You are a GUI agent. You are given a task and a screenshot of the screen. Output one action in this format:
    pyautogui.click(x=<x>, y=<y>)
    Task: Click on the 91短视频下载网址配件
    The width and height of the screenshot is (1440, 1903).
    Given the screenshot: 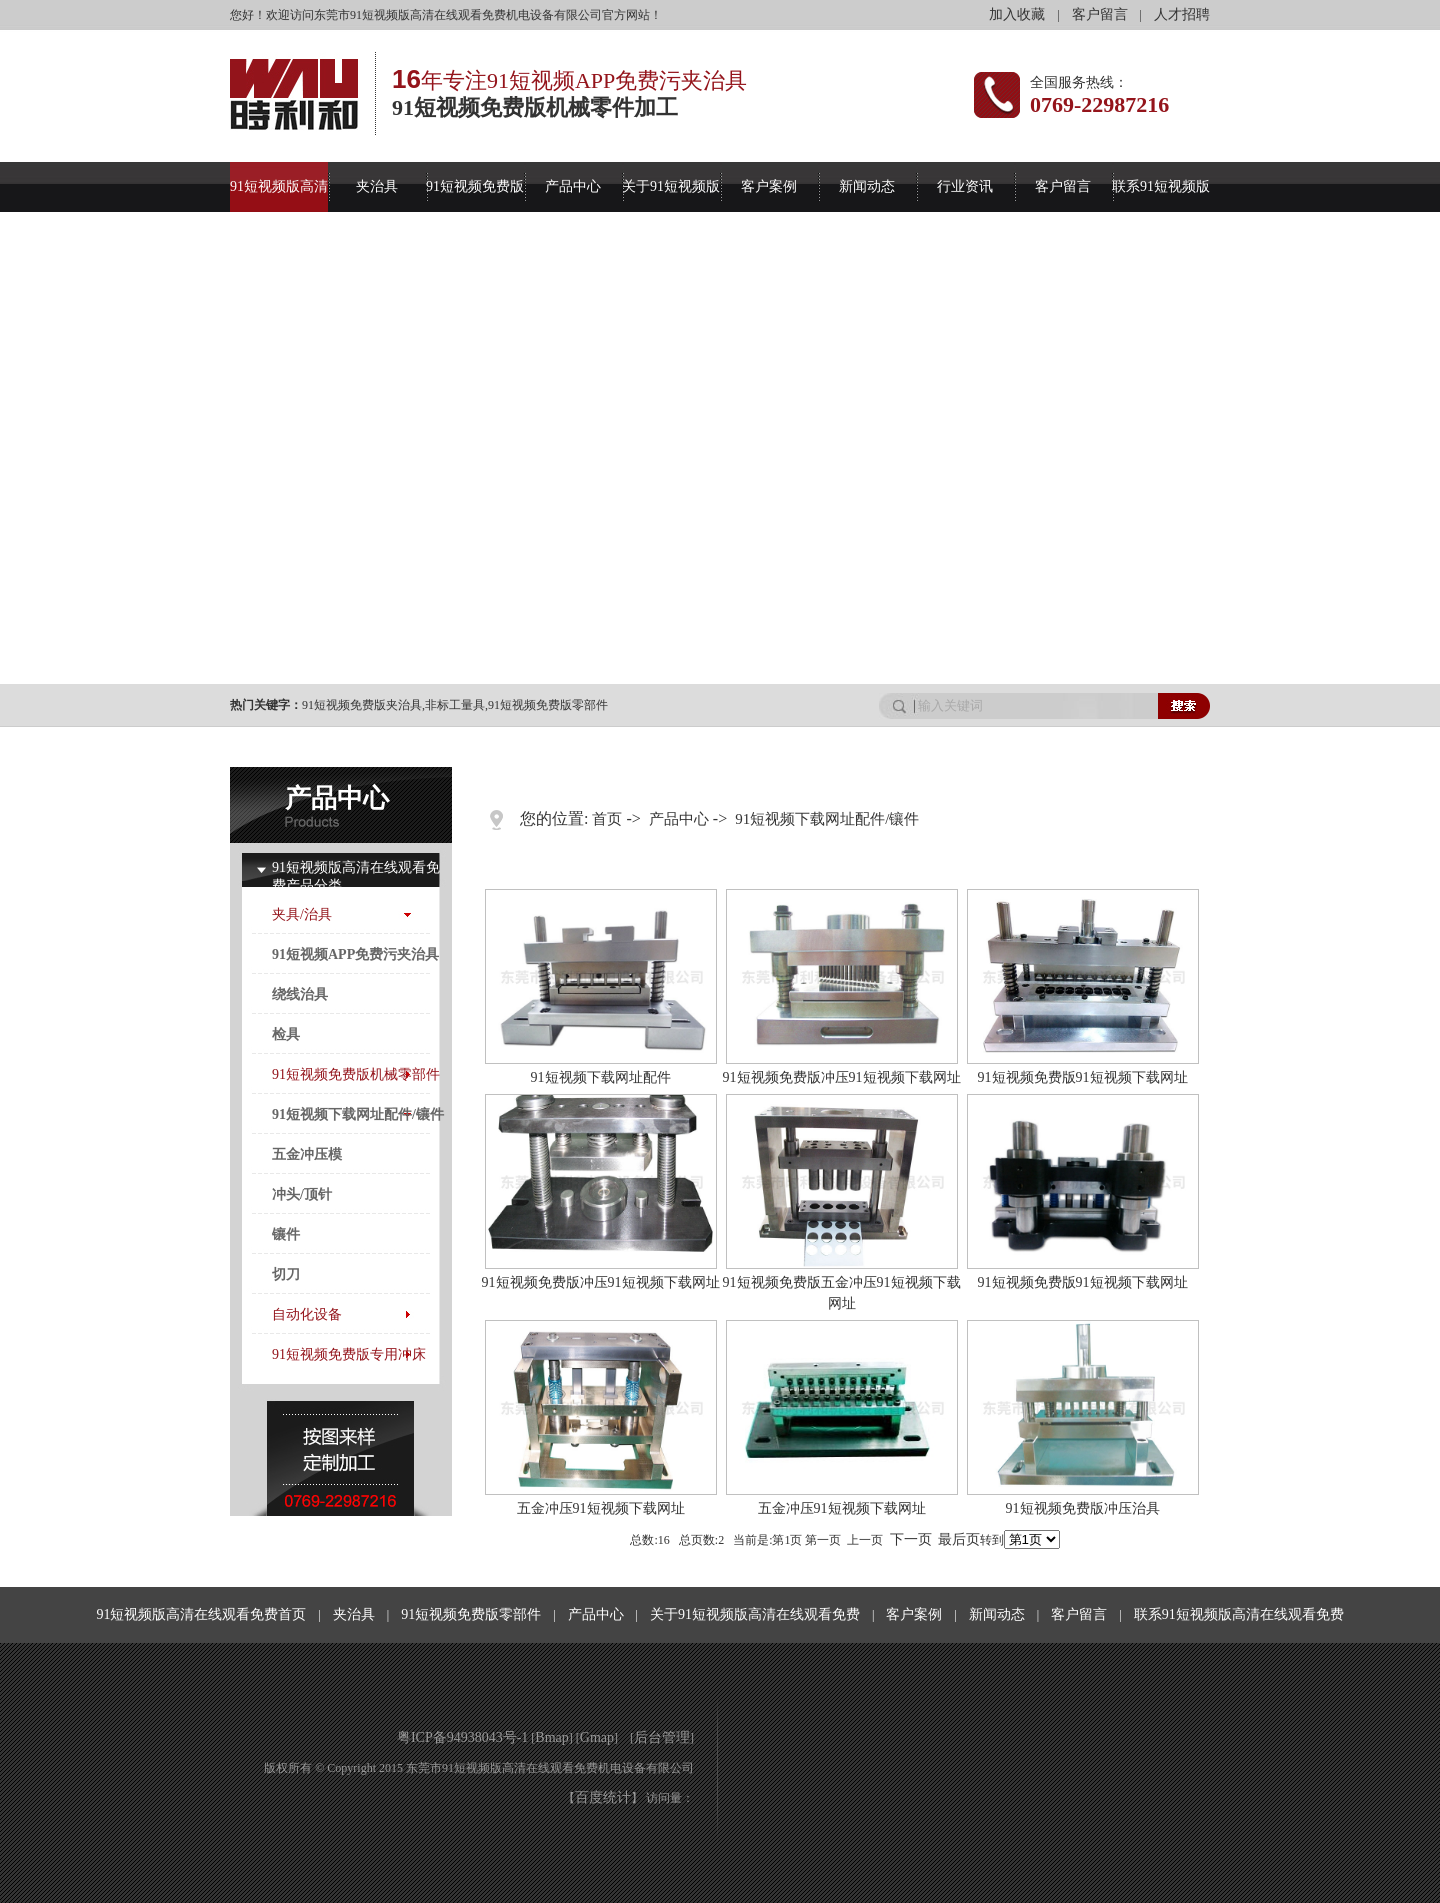 What is the action you would take?
    pyautogui.click(x=601, y=1077)
    